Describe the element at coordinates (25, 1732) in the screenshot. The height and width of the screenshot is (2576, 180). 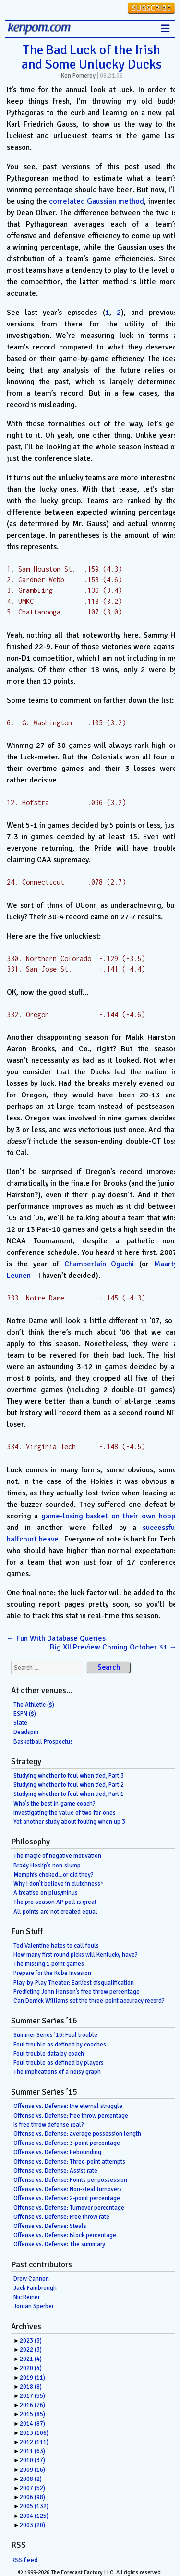
I see `Deadspin` at that location.